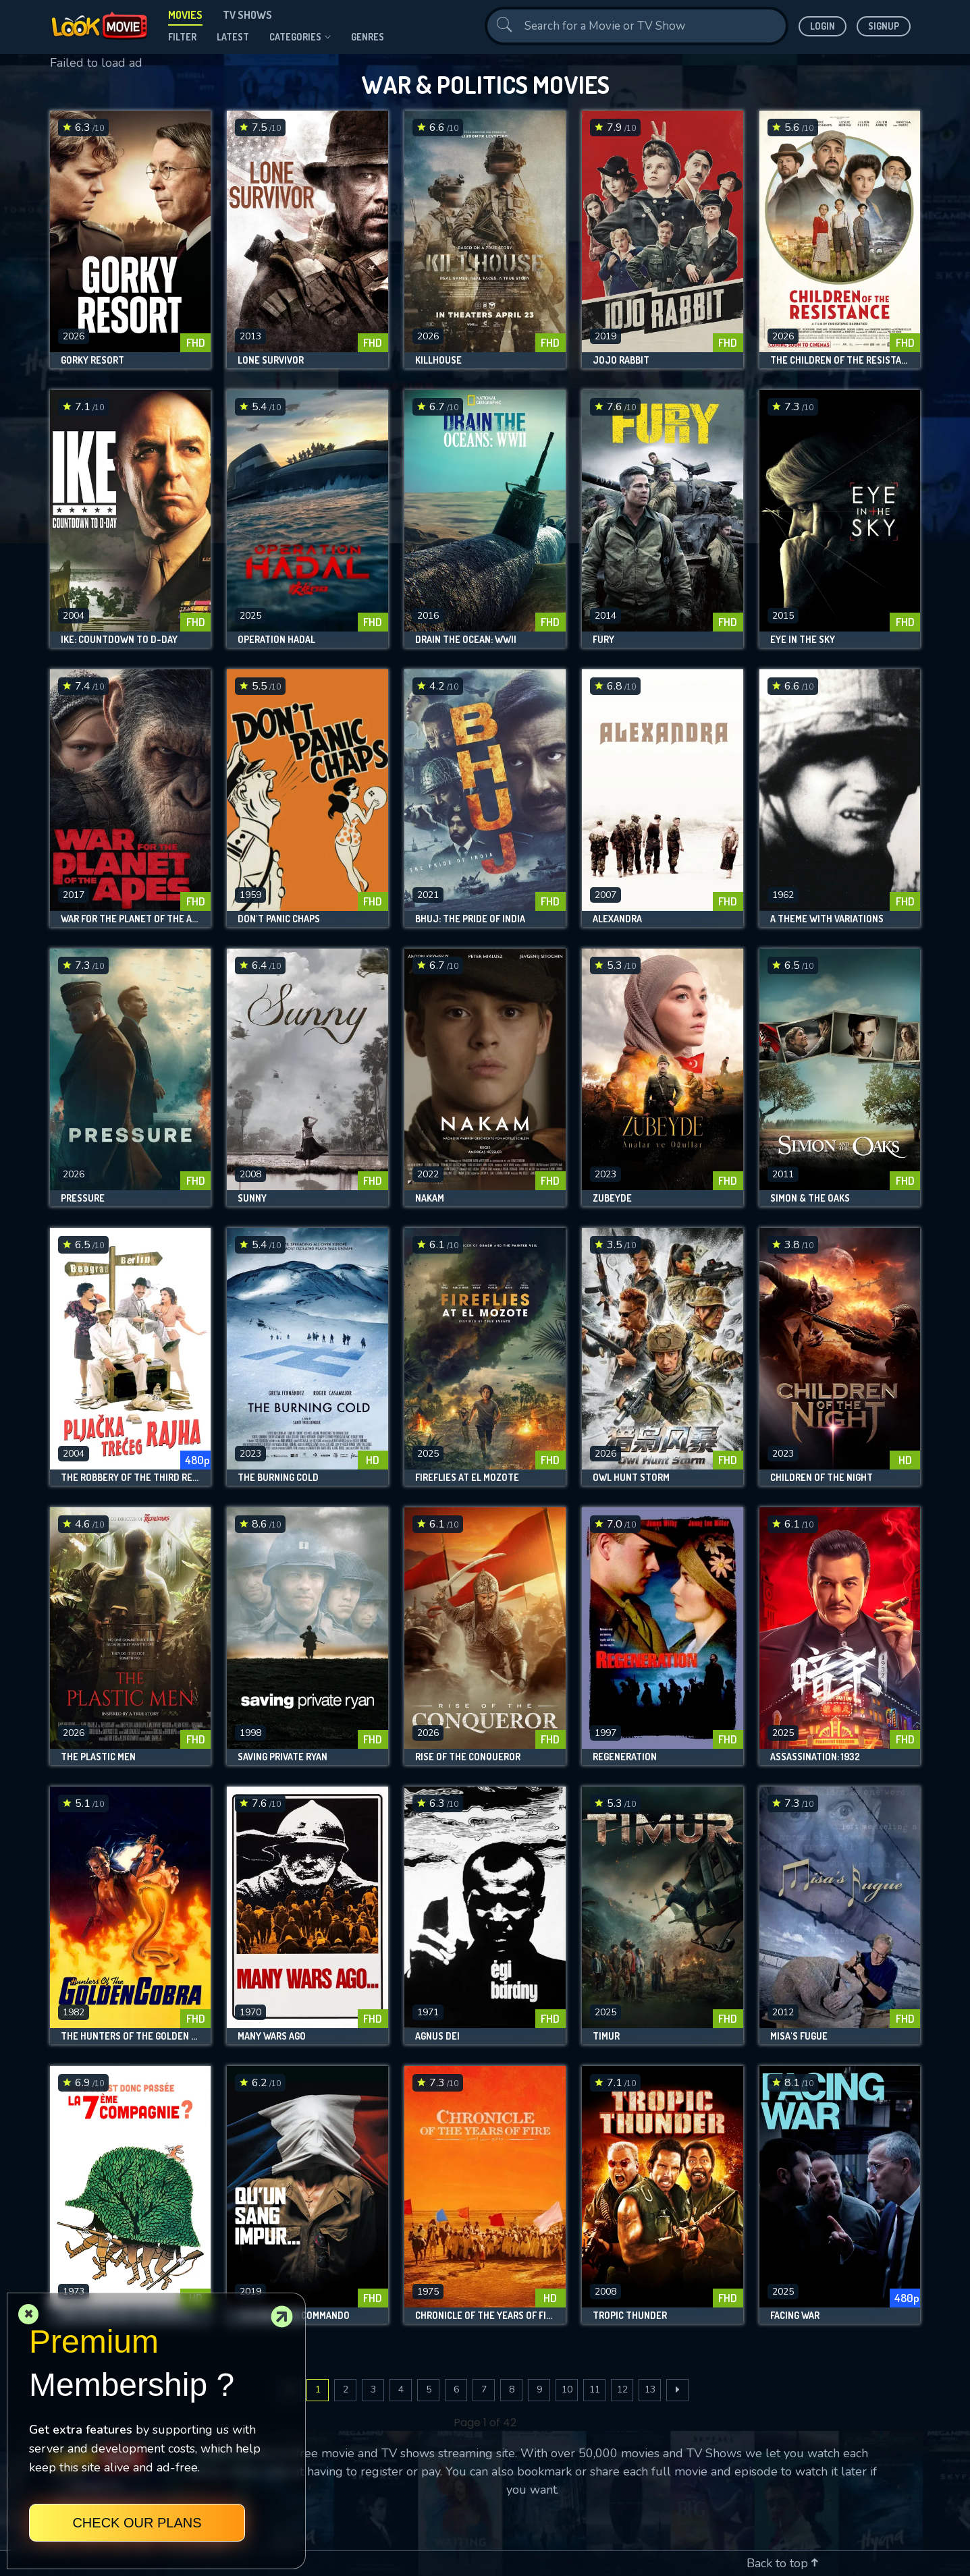  I want to click on Don't Panic Chaps, so click(279, 919).